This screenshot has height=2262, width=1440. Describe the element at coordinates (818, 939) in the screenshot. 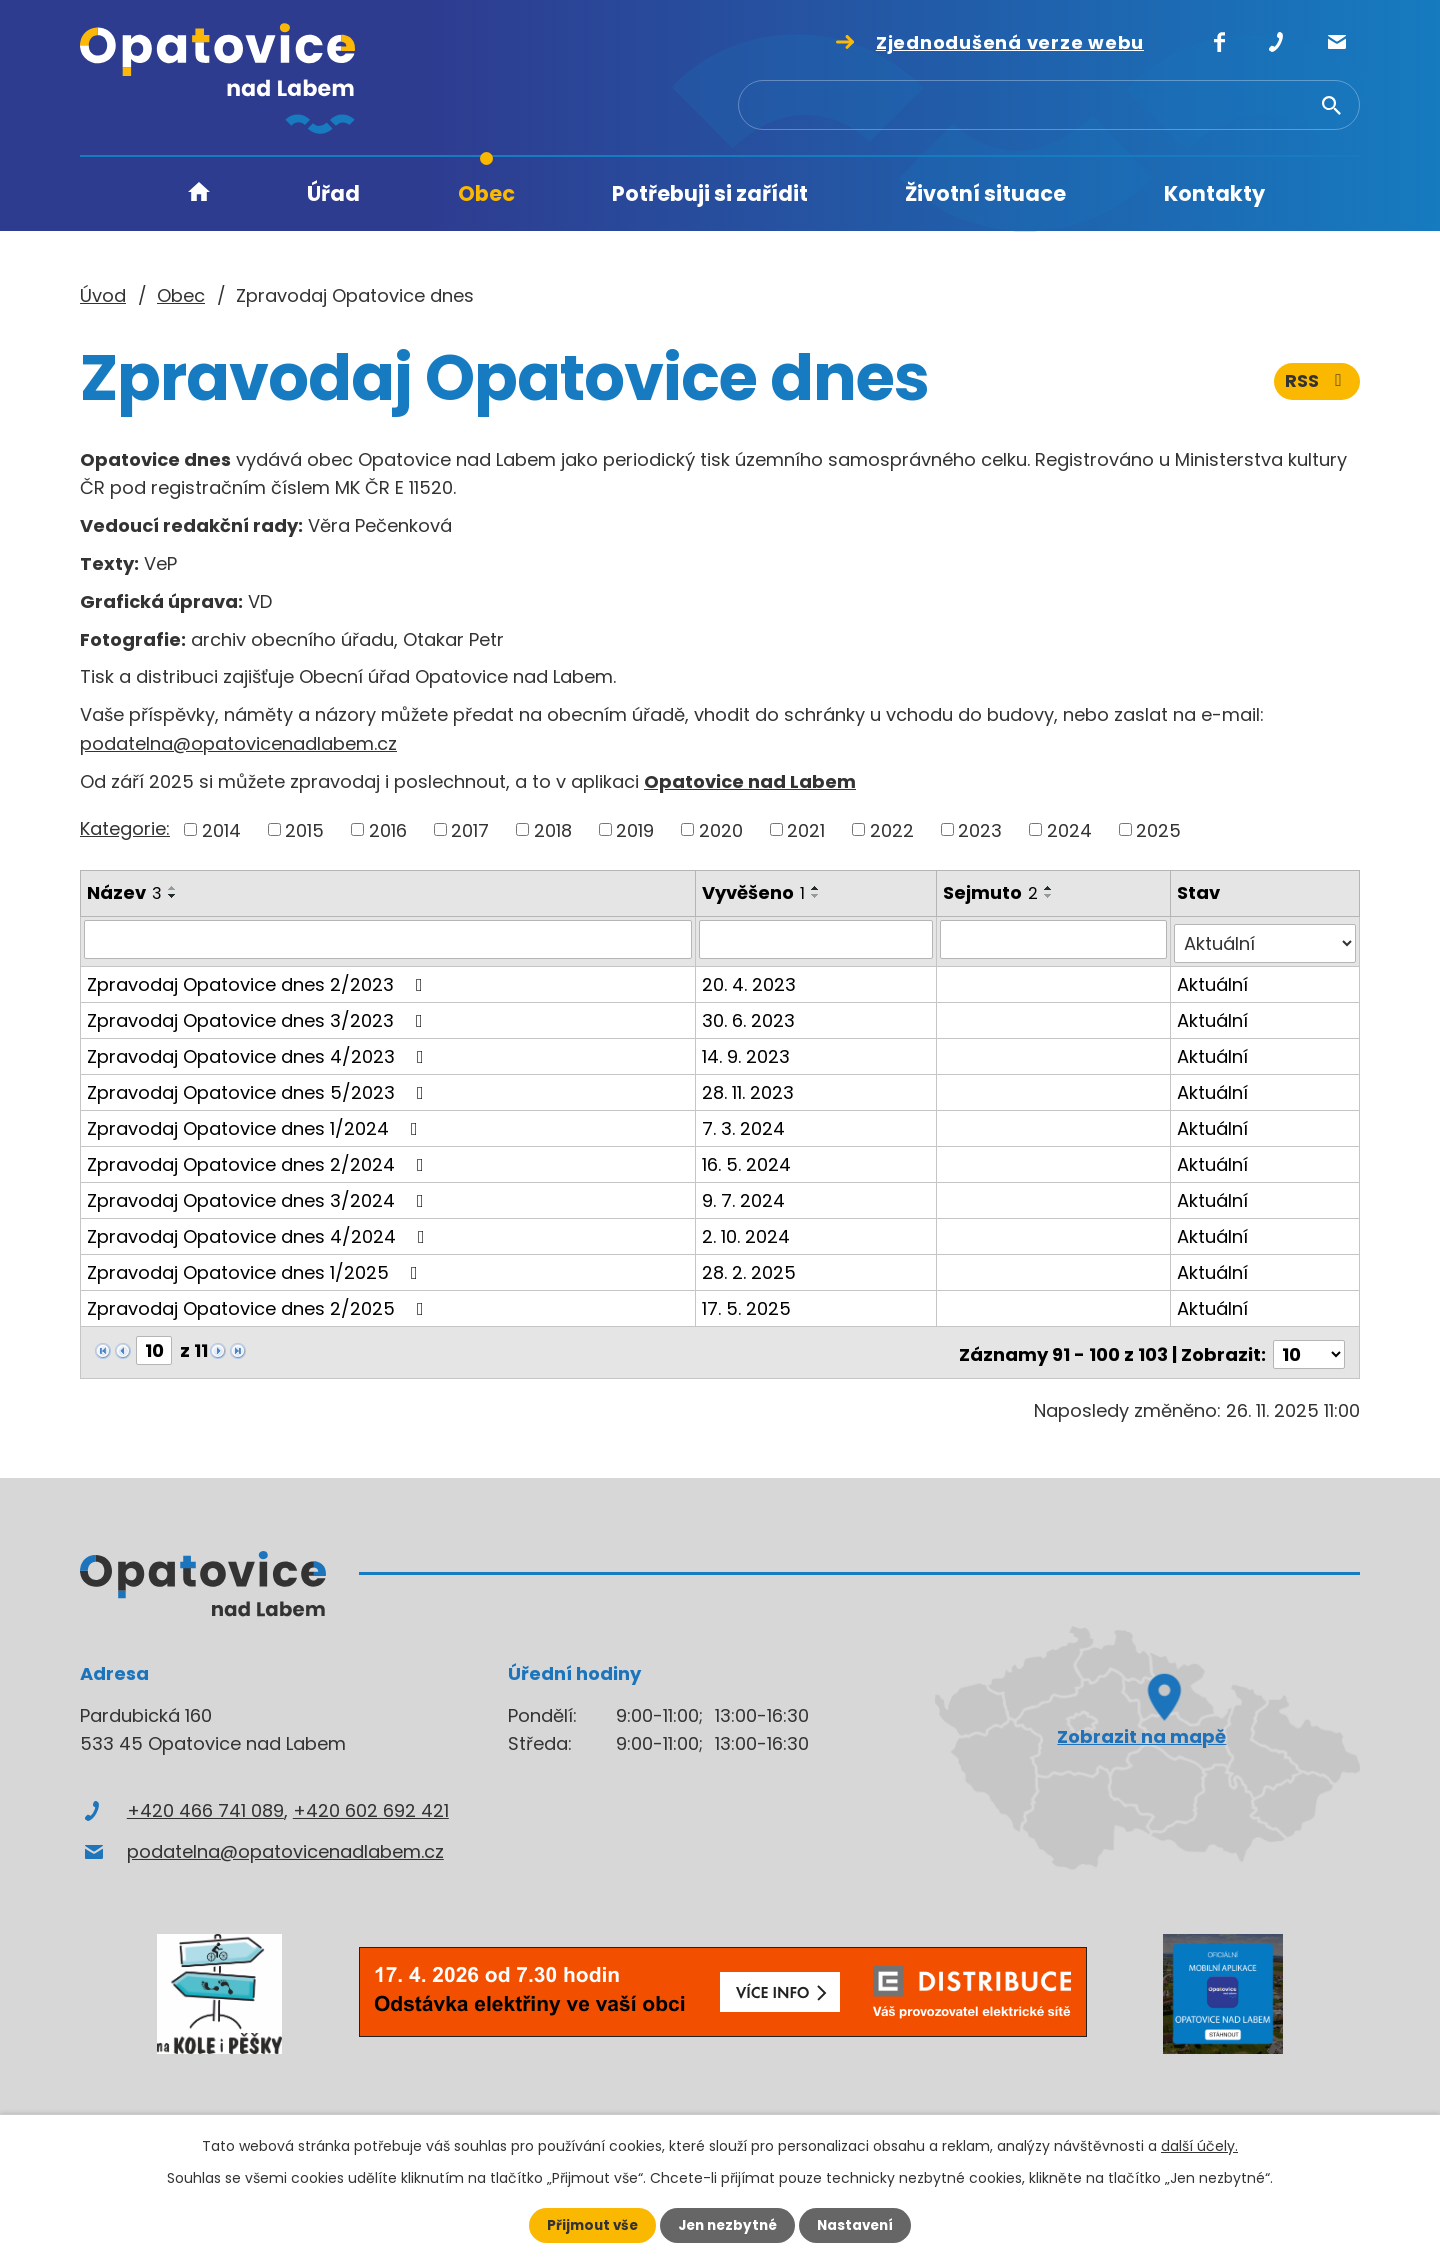

I see `[Filtrovat podle Vyvěšeno]` at that location.